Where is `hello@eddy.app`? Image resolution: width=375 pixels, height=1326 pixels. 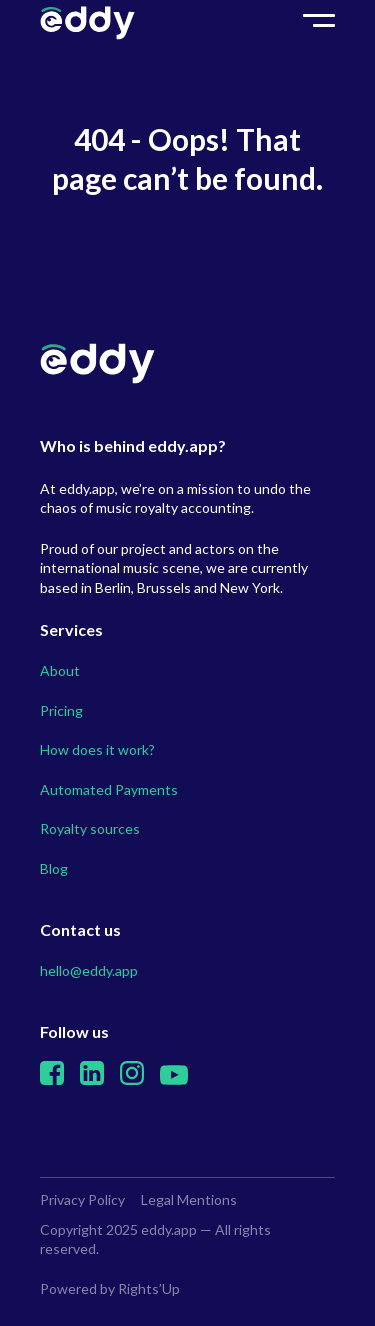
hello@eddy.app is located at coordinates (89, 970).